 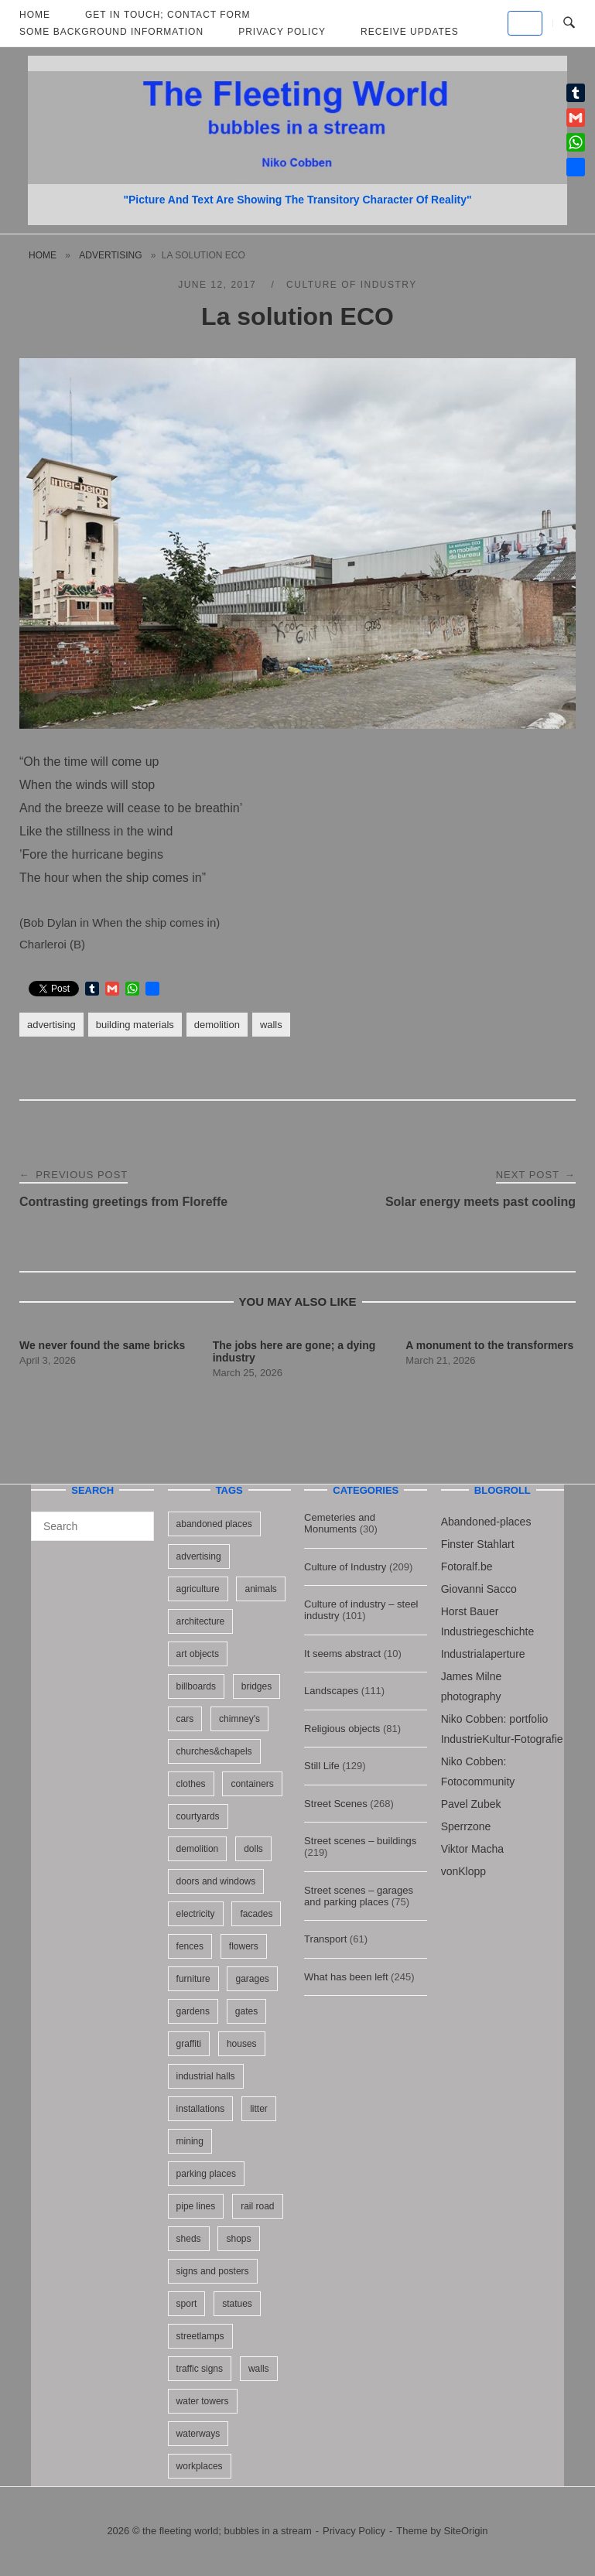 I want to click on Landscapes, so click(x=331, y=1690).